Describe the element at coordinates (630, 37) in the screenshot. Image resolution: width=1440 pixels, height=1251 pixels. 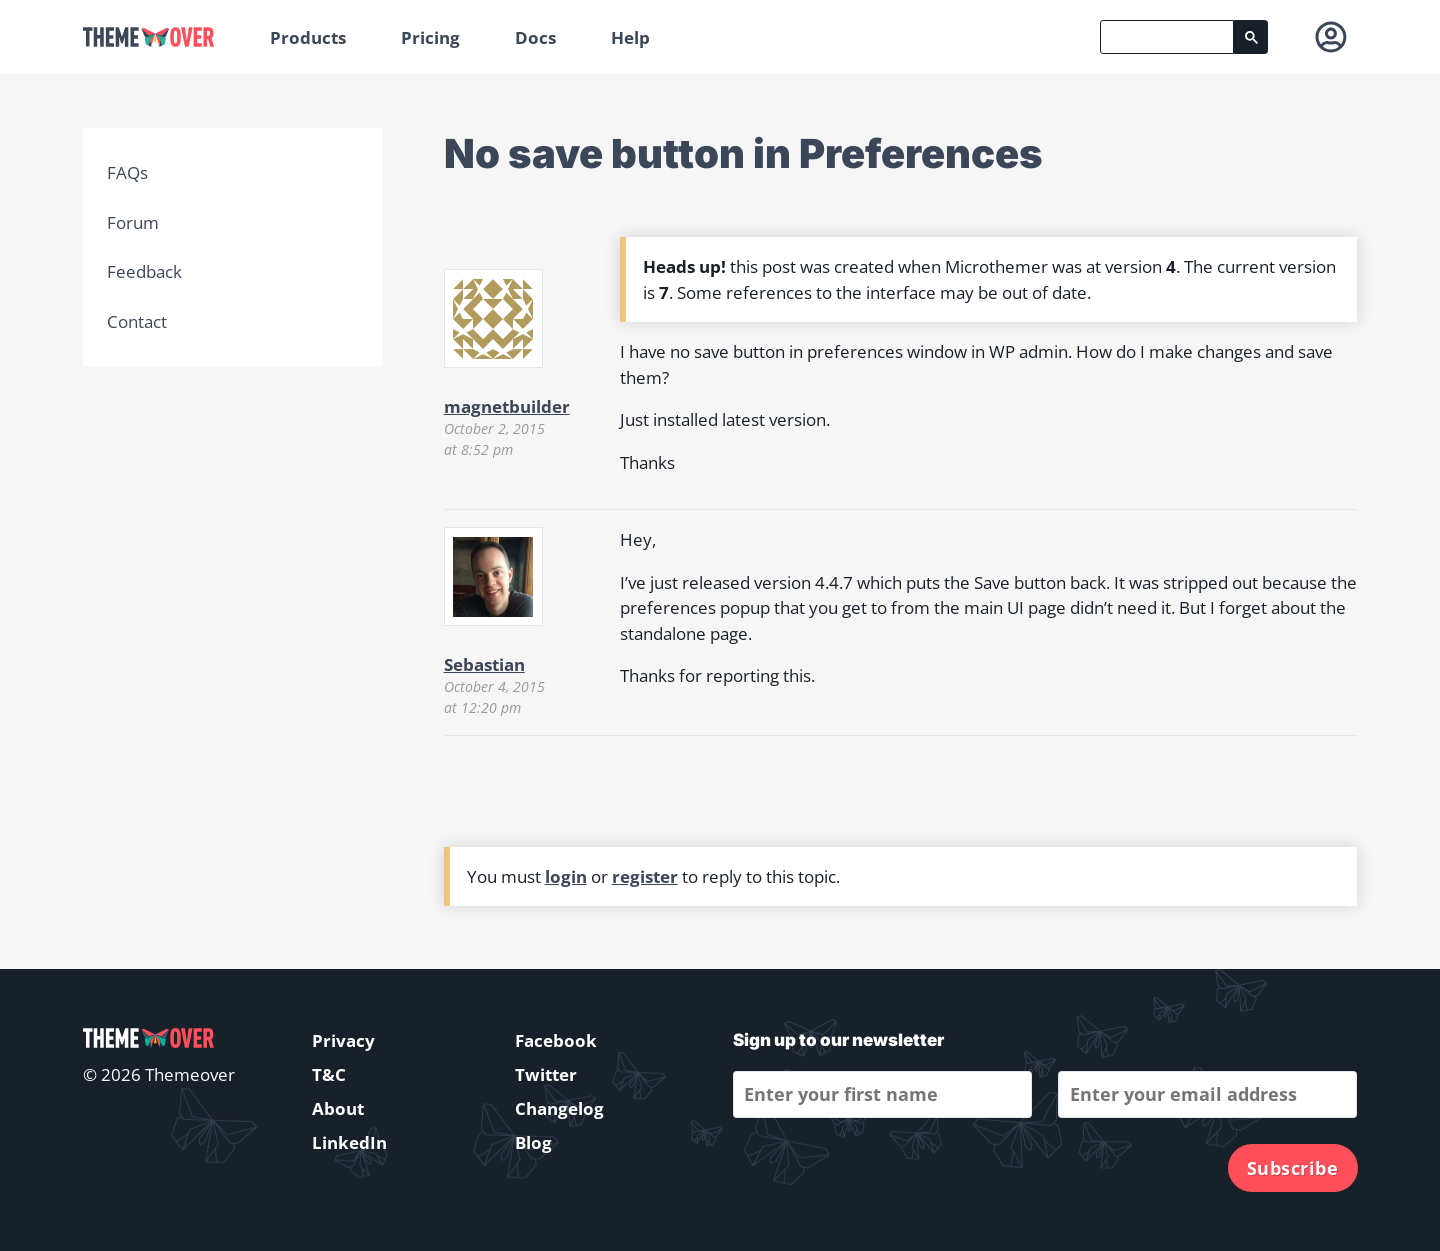
I see `Help` at that location.